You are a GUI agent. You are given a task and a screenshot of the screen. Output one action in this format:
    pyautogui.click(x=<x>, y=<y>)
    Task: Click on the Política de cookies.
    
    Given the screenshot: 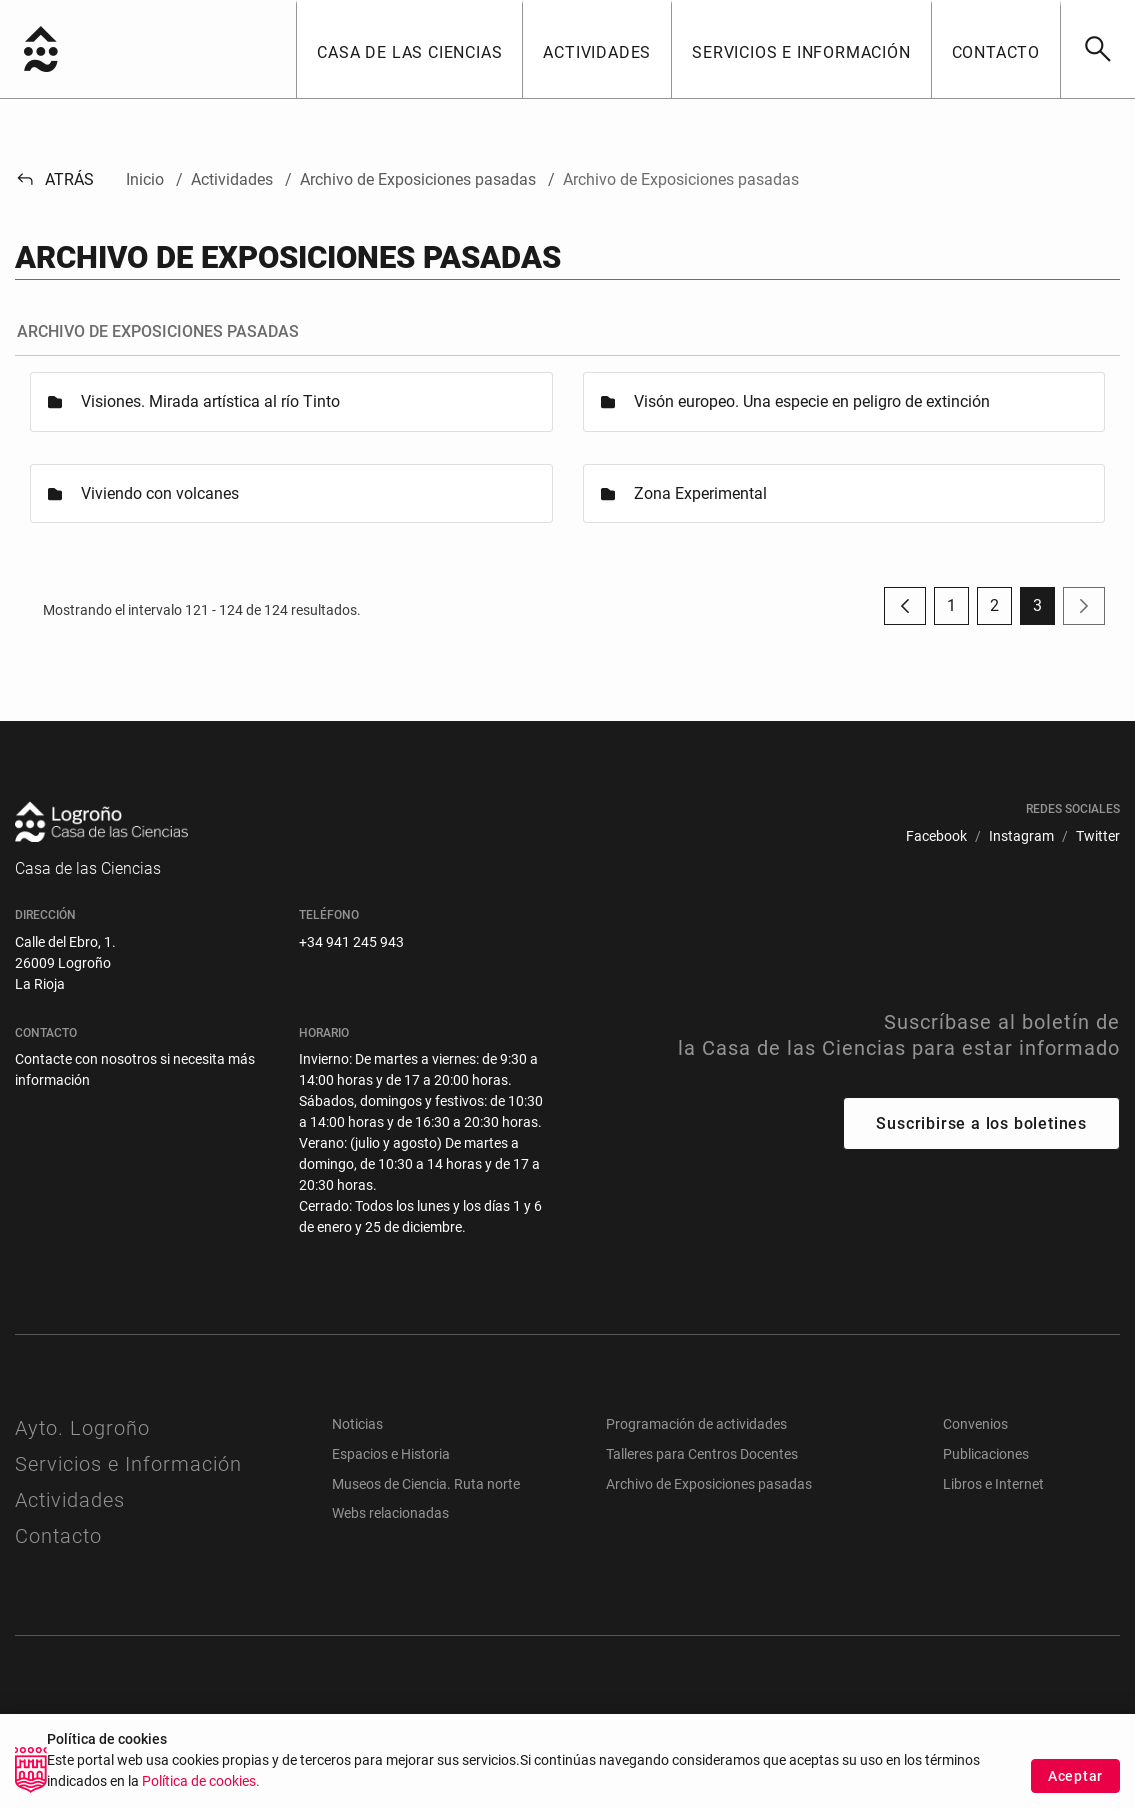 What is the action you would take?
    pyautogui.click(x=201, y=1781)
    